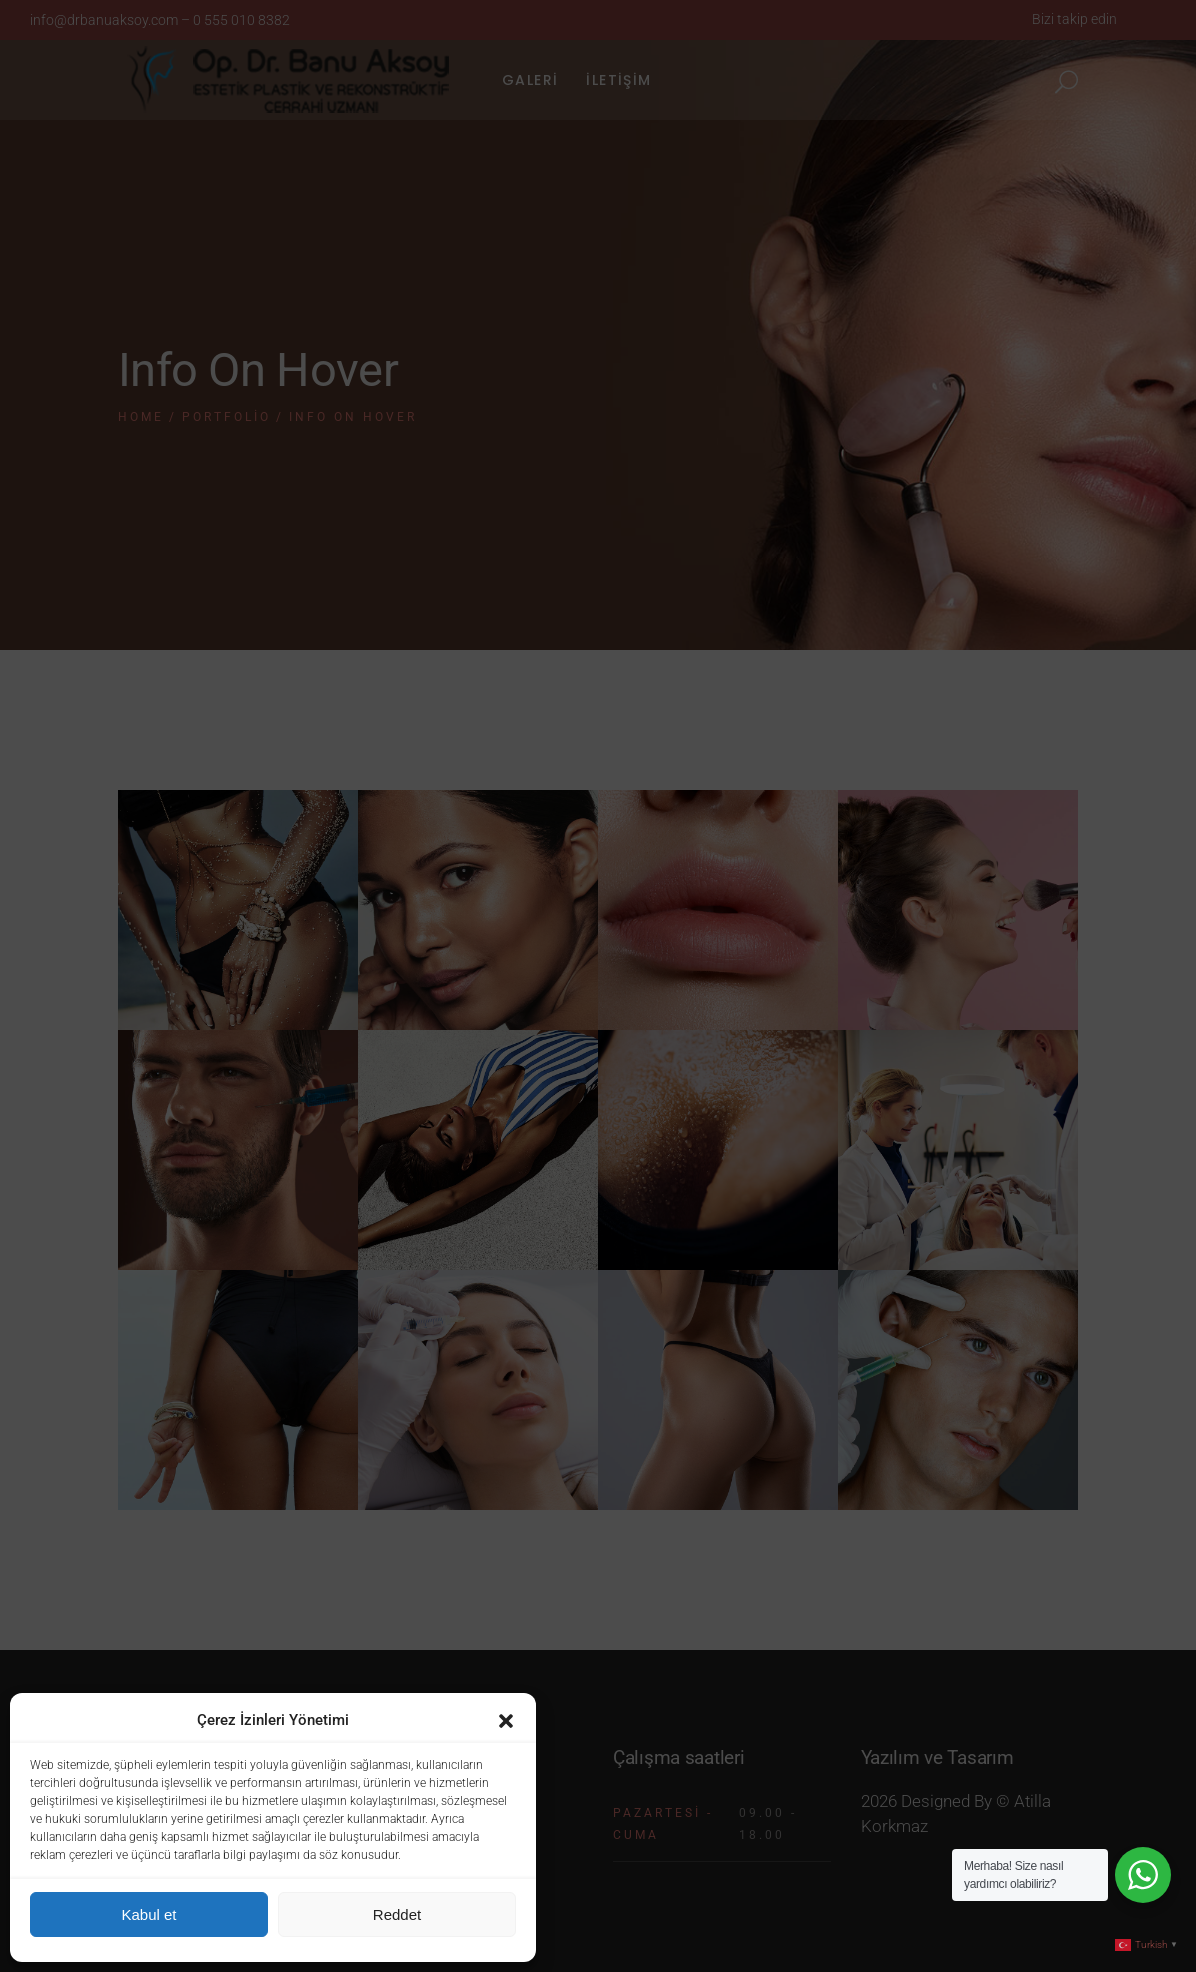  Describe the element at coordinates (506, 1721) in the screenshot. I see `[button]` at that location.